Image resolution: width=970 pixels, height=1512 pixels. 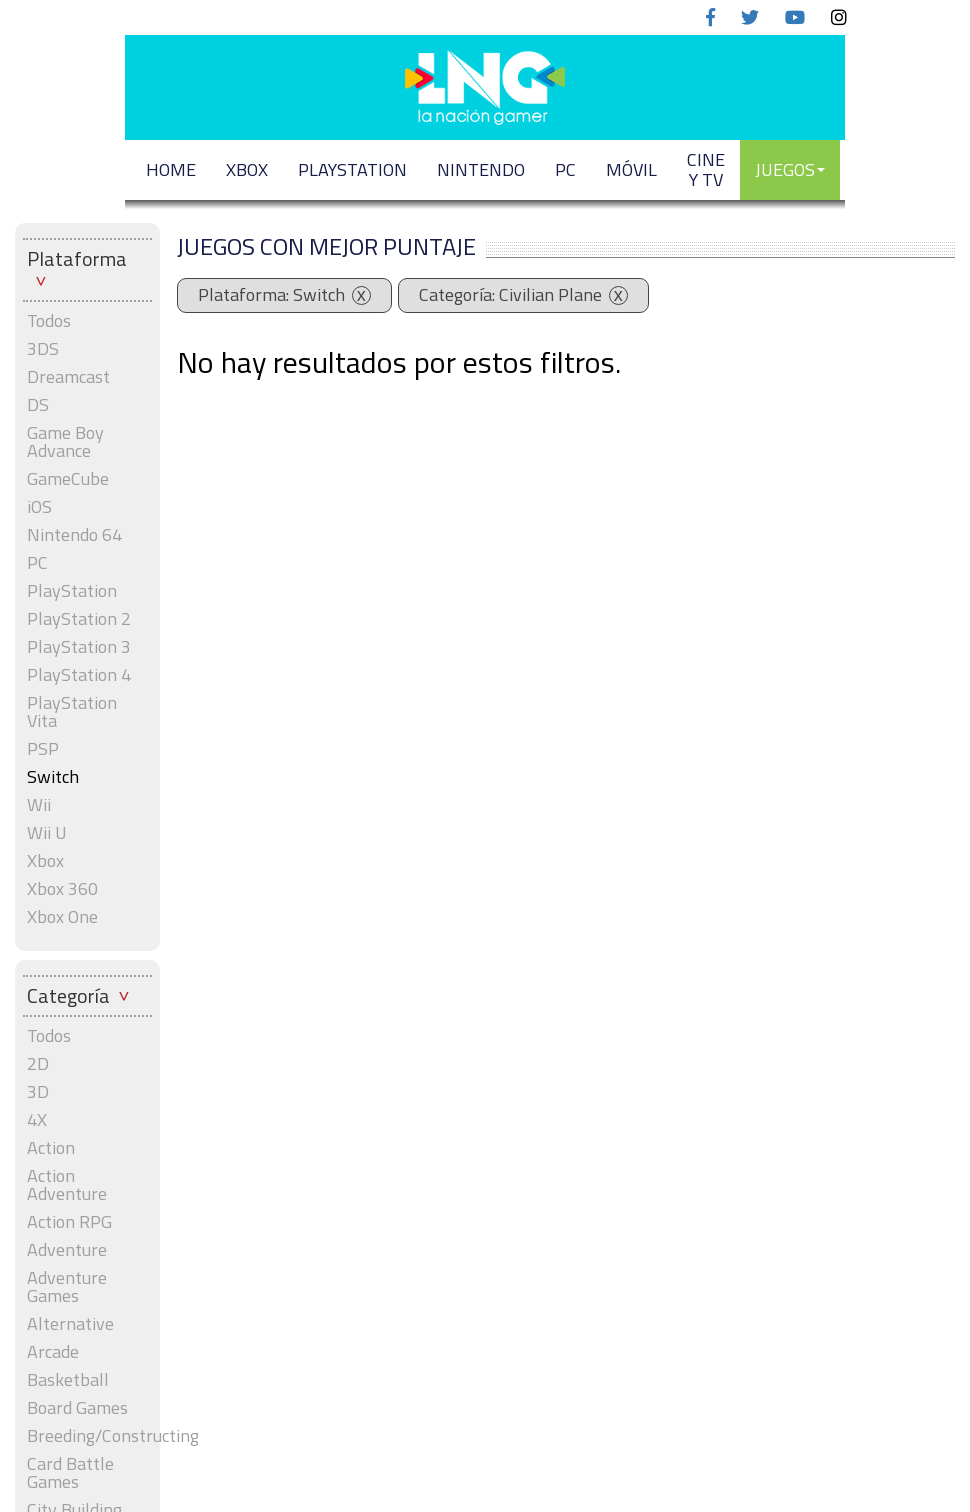 I want to click on Action, so click(x=51, y=1148).